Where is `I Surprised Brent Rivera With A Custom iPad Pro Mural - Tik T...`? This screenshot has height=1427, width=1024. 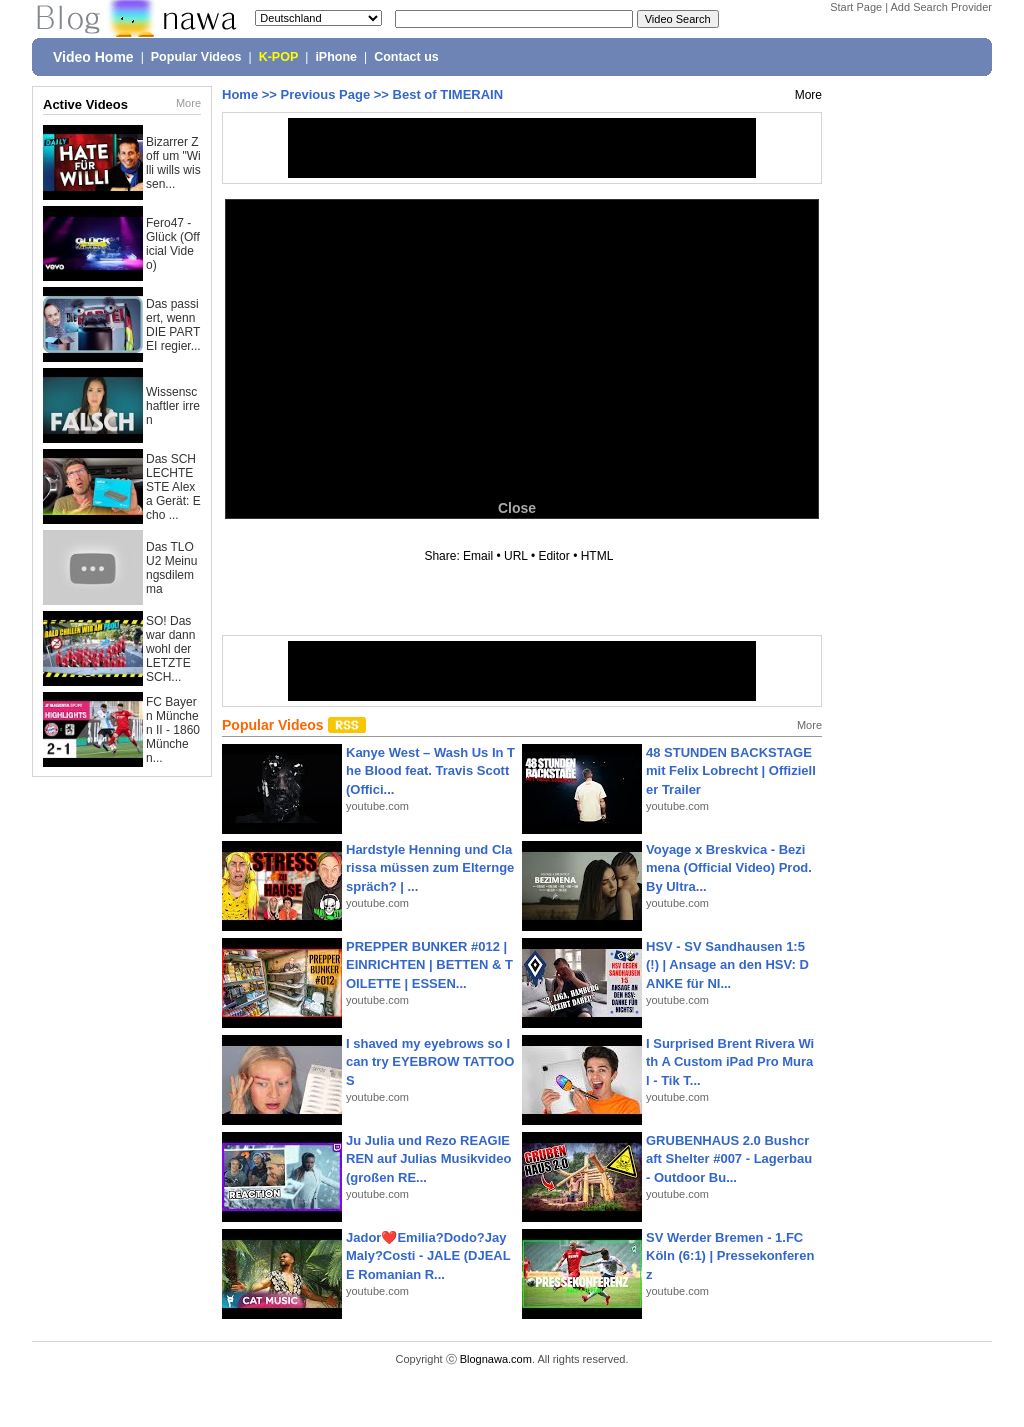 I Surprised Brent Rivera With A Custom iPad Pro Mural - Tik T... is located at coordinates (730, 1061).